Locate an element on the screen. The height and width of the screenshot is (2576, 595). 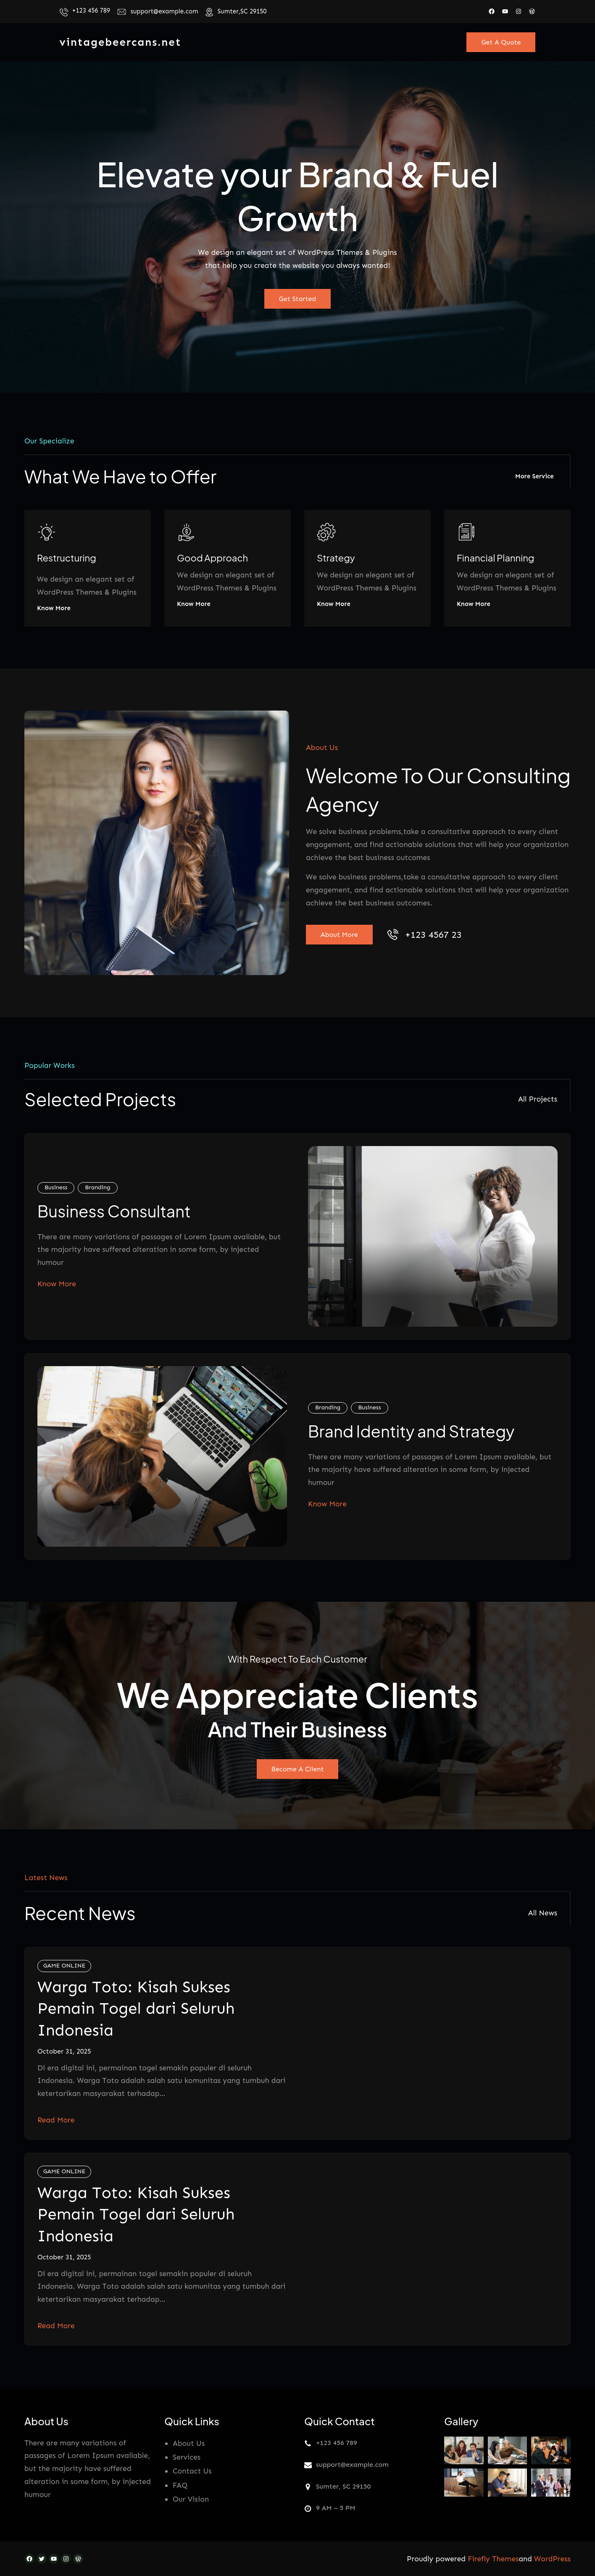
Know More is located at coordinates (54, 608).